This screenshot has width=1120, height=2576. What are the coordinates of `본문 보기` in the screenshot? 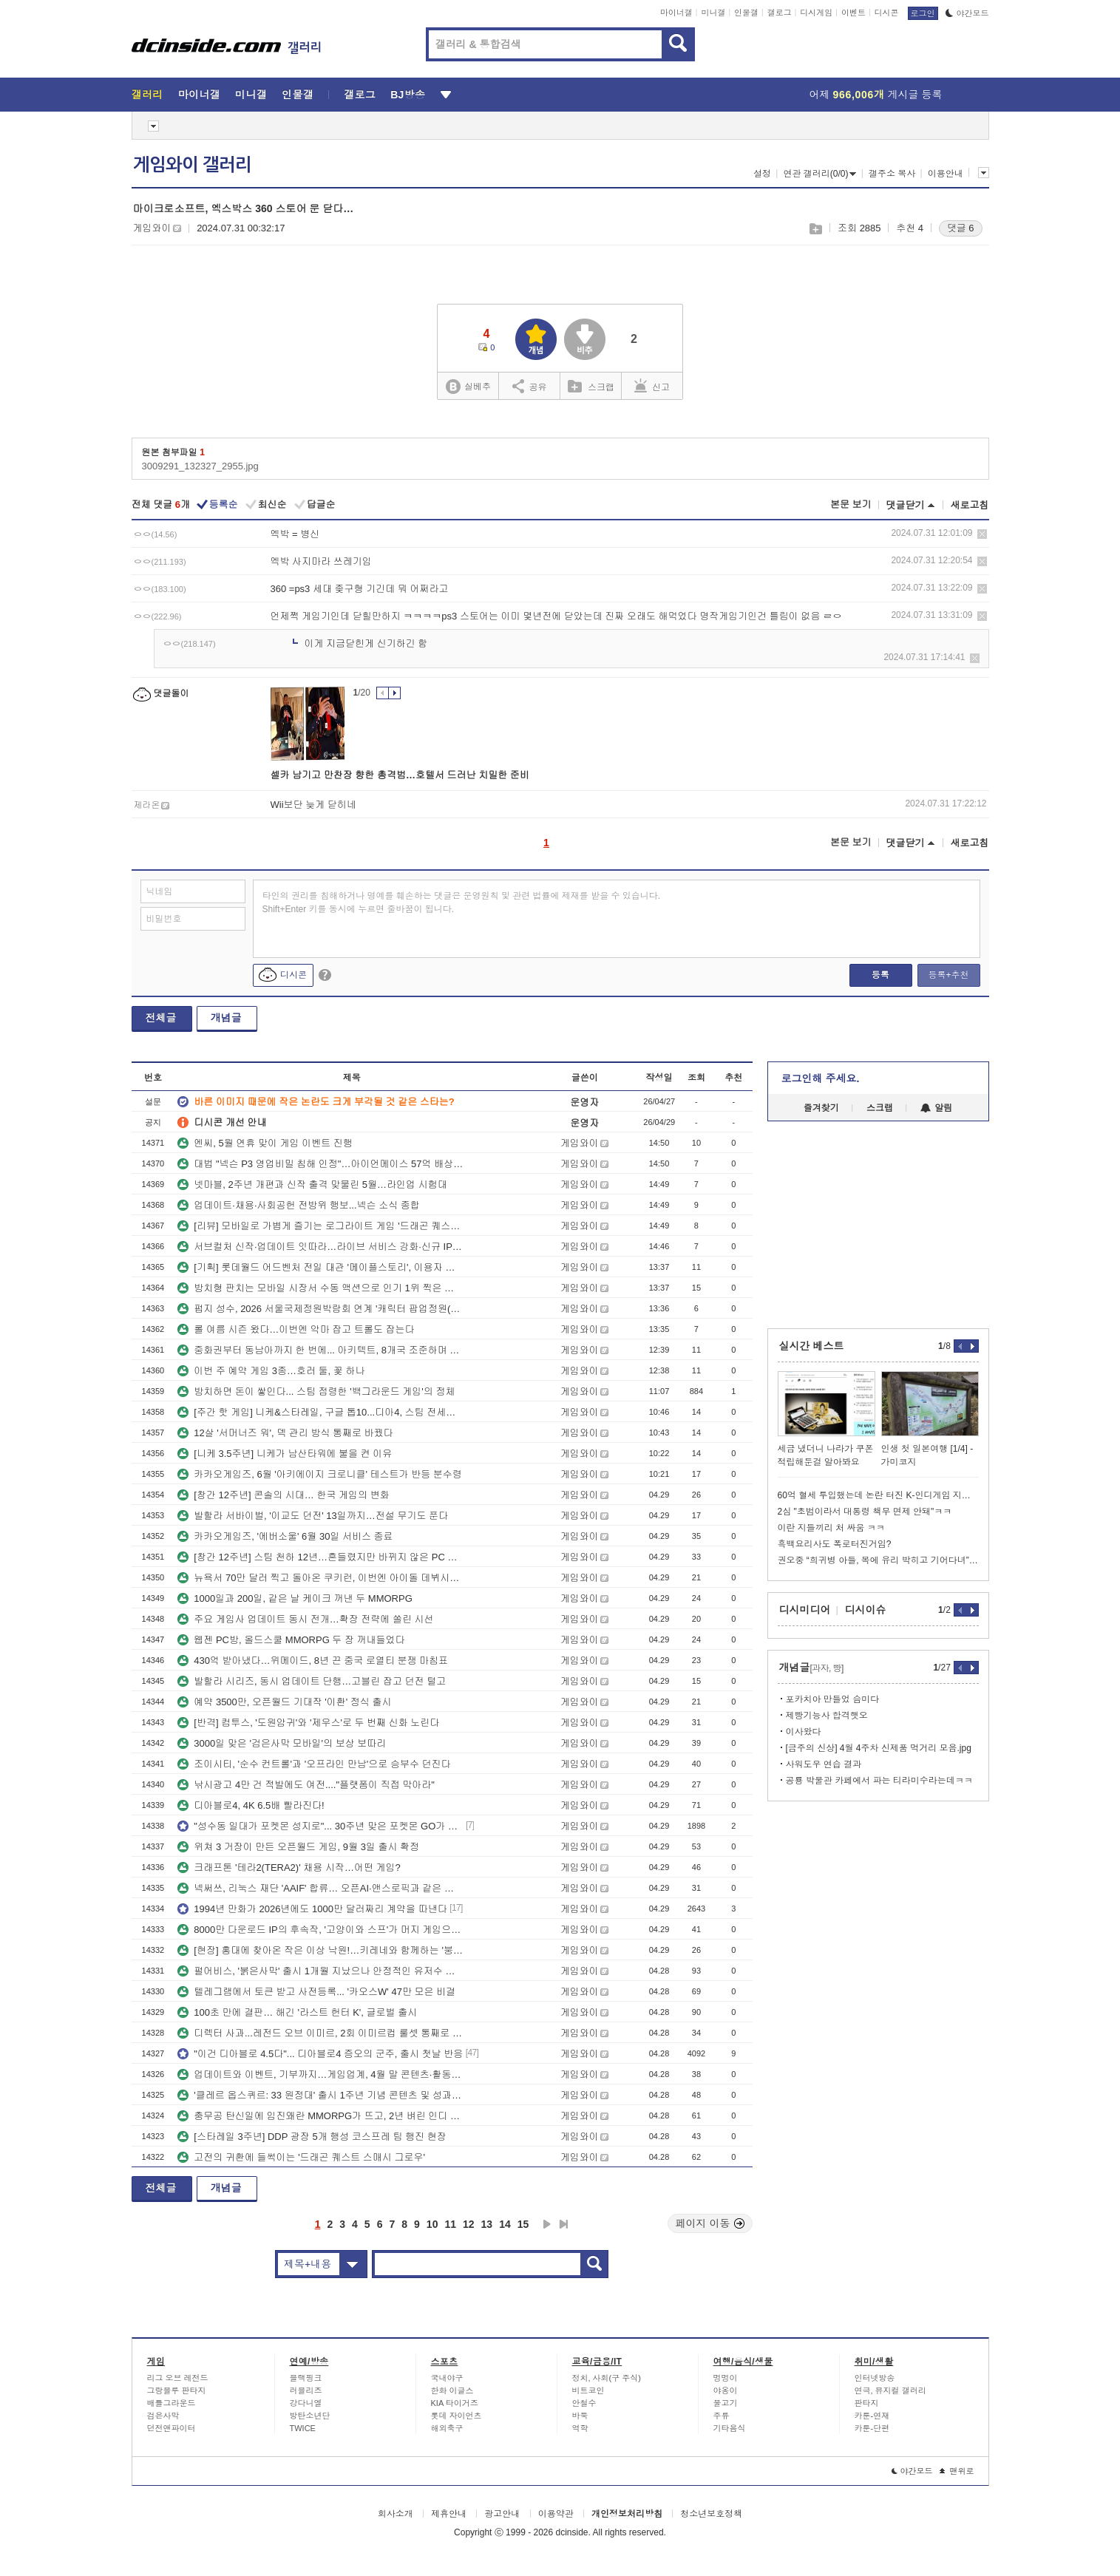 It's located at (851, 504).